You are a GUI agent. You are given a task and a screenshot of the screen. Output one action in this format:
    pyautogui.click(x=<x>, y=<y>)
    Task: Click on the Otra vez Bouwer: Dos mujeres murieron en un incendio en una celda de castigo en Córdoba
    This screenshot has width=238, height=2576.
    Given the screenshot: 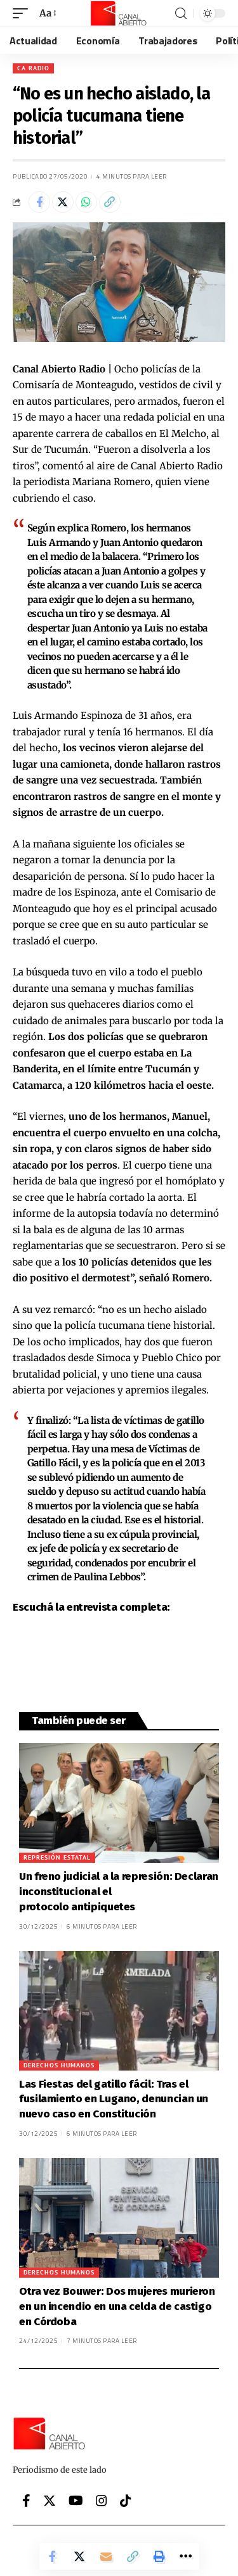 What is the action you would take?
    pyautogui.click(x=117, y=2306)
    